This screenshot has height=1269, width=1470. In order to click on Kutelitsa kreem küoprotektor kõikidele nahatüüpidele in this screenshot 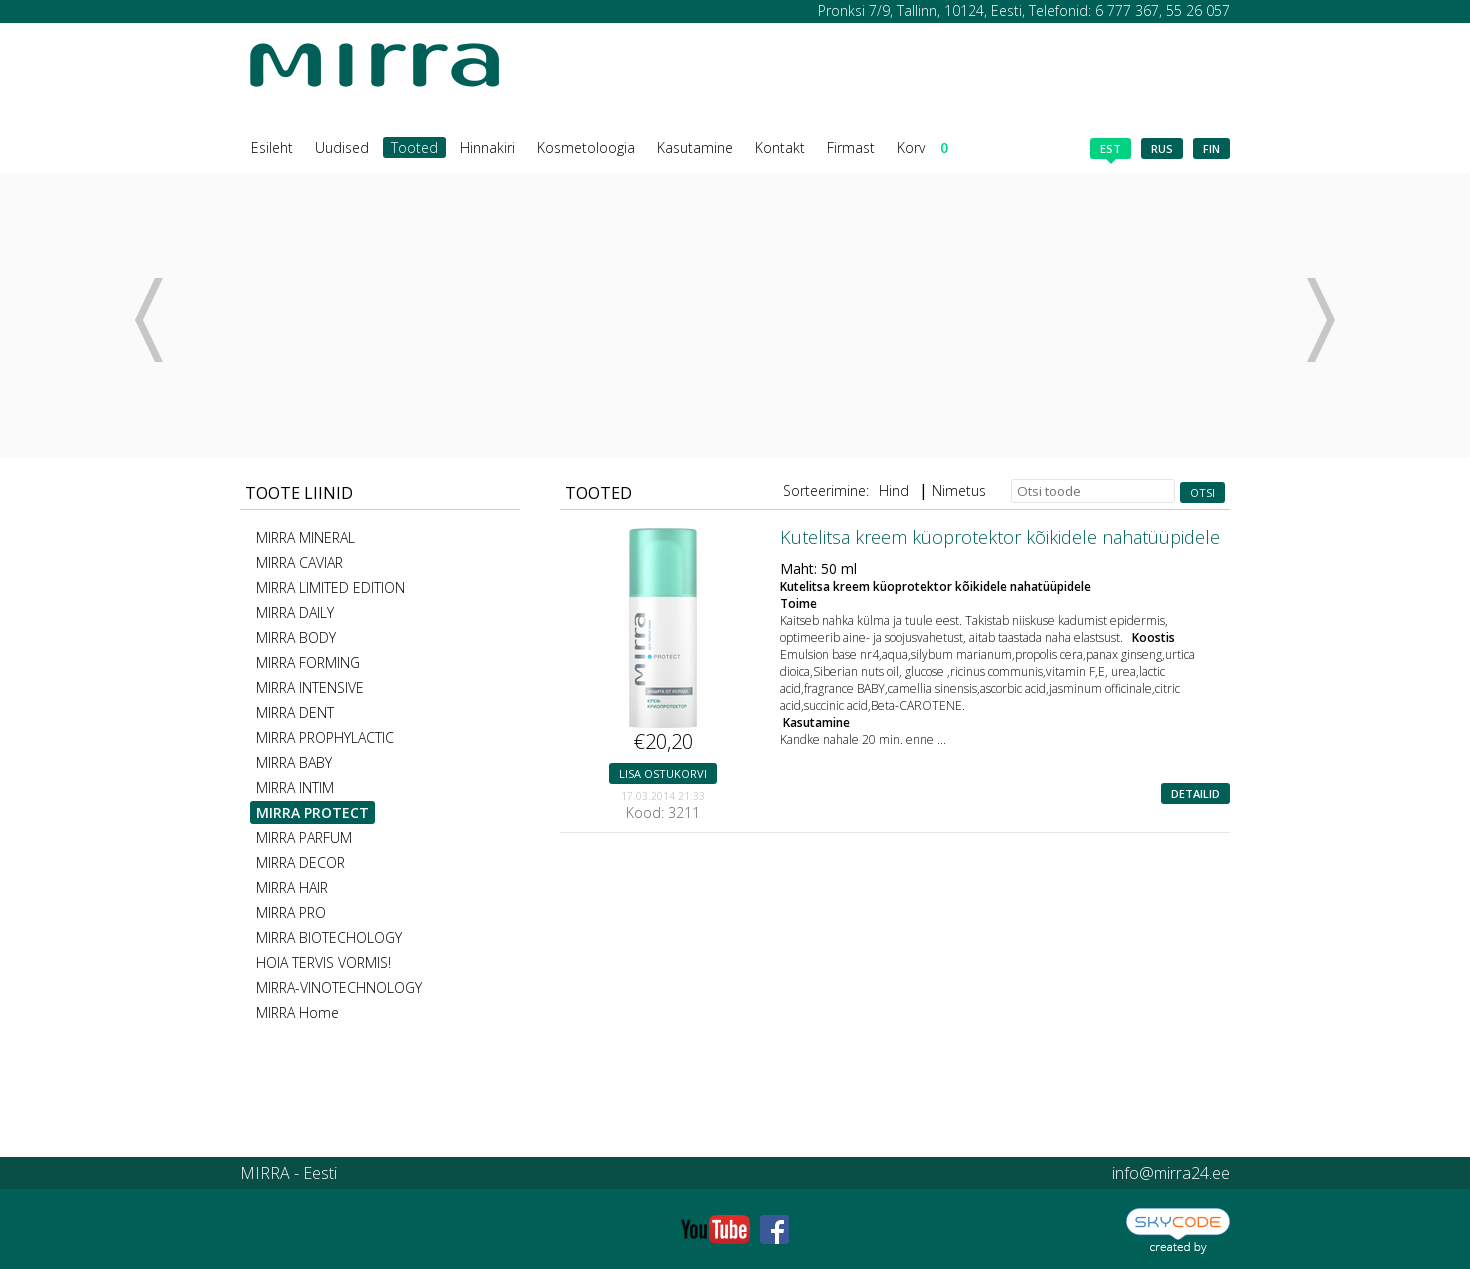, I will do `click(1000, 537)`.